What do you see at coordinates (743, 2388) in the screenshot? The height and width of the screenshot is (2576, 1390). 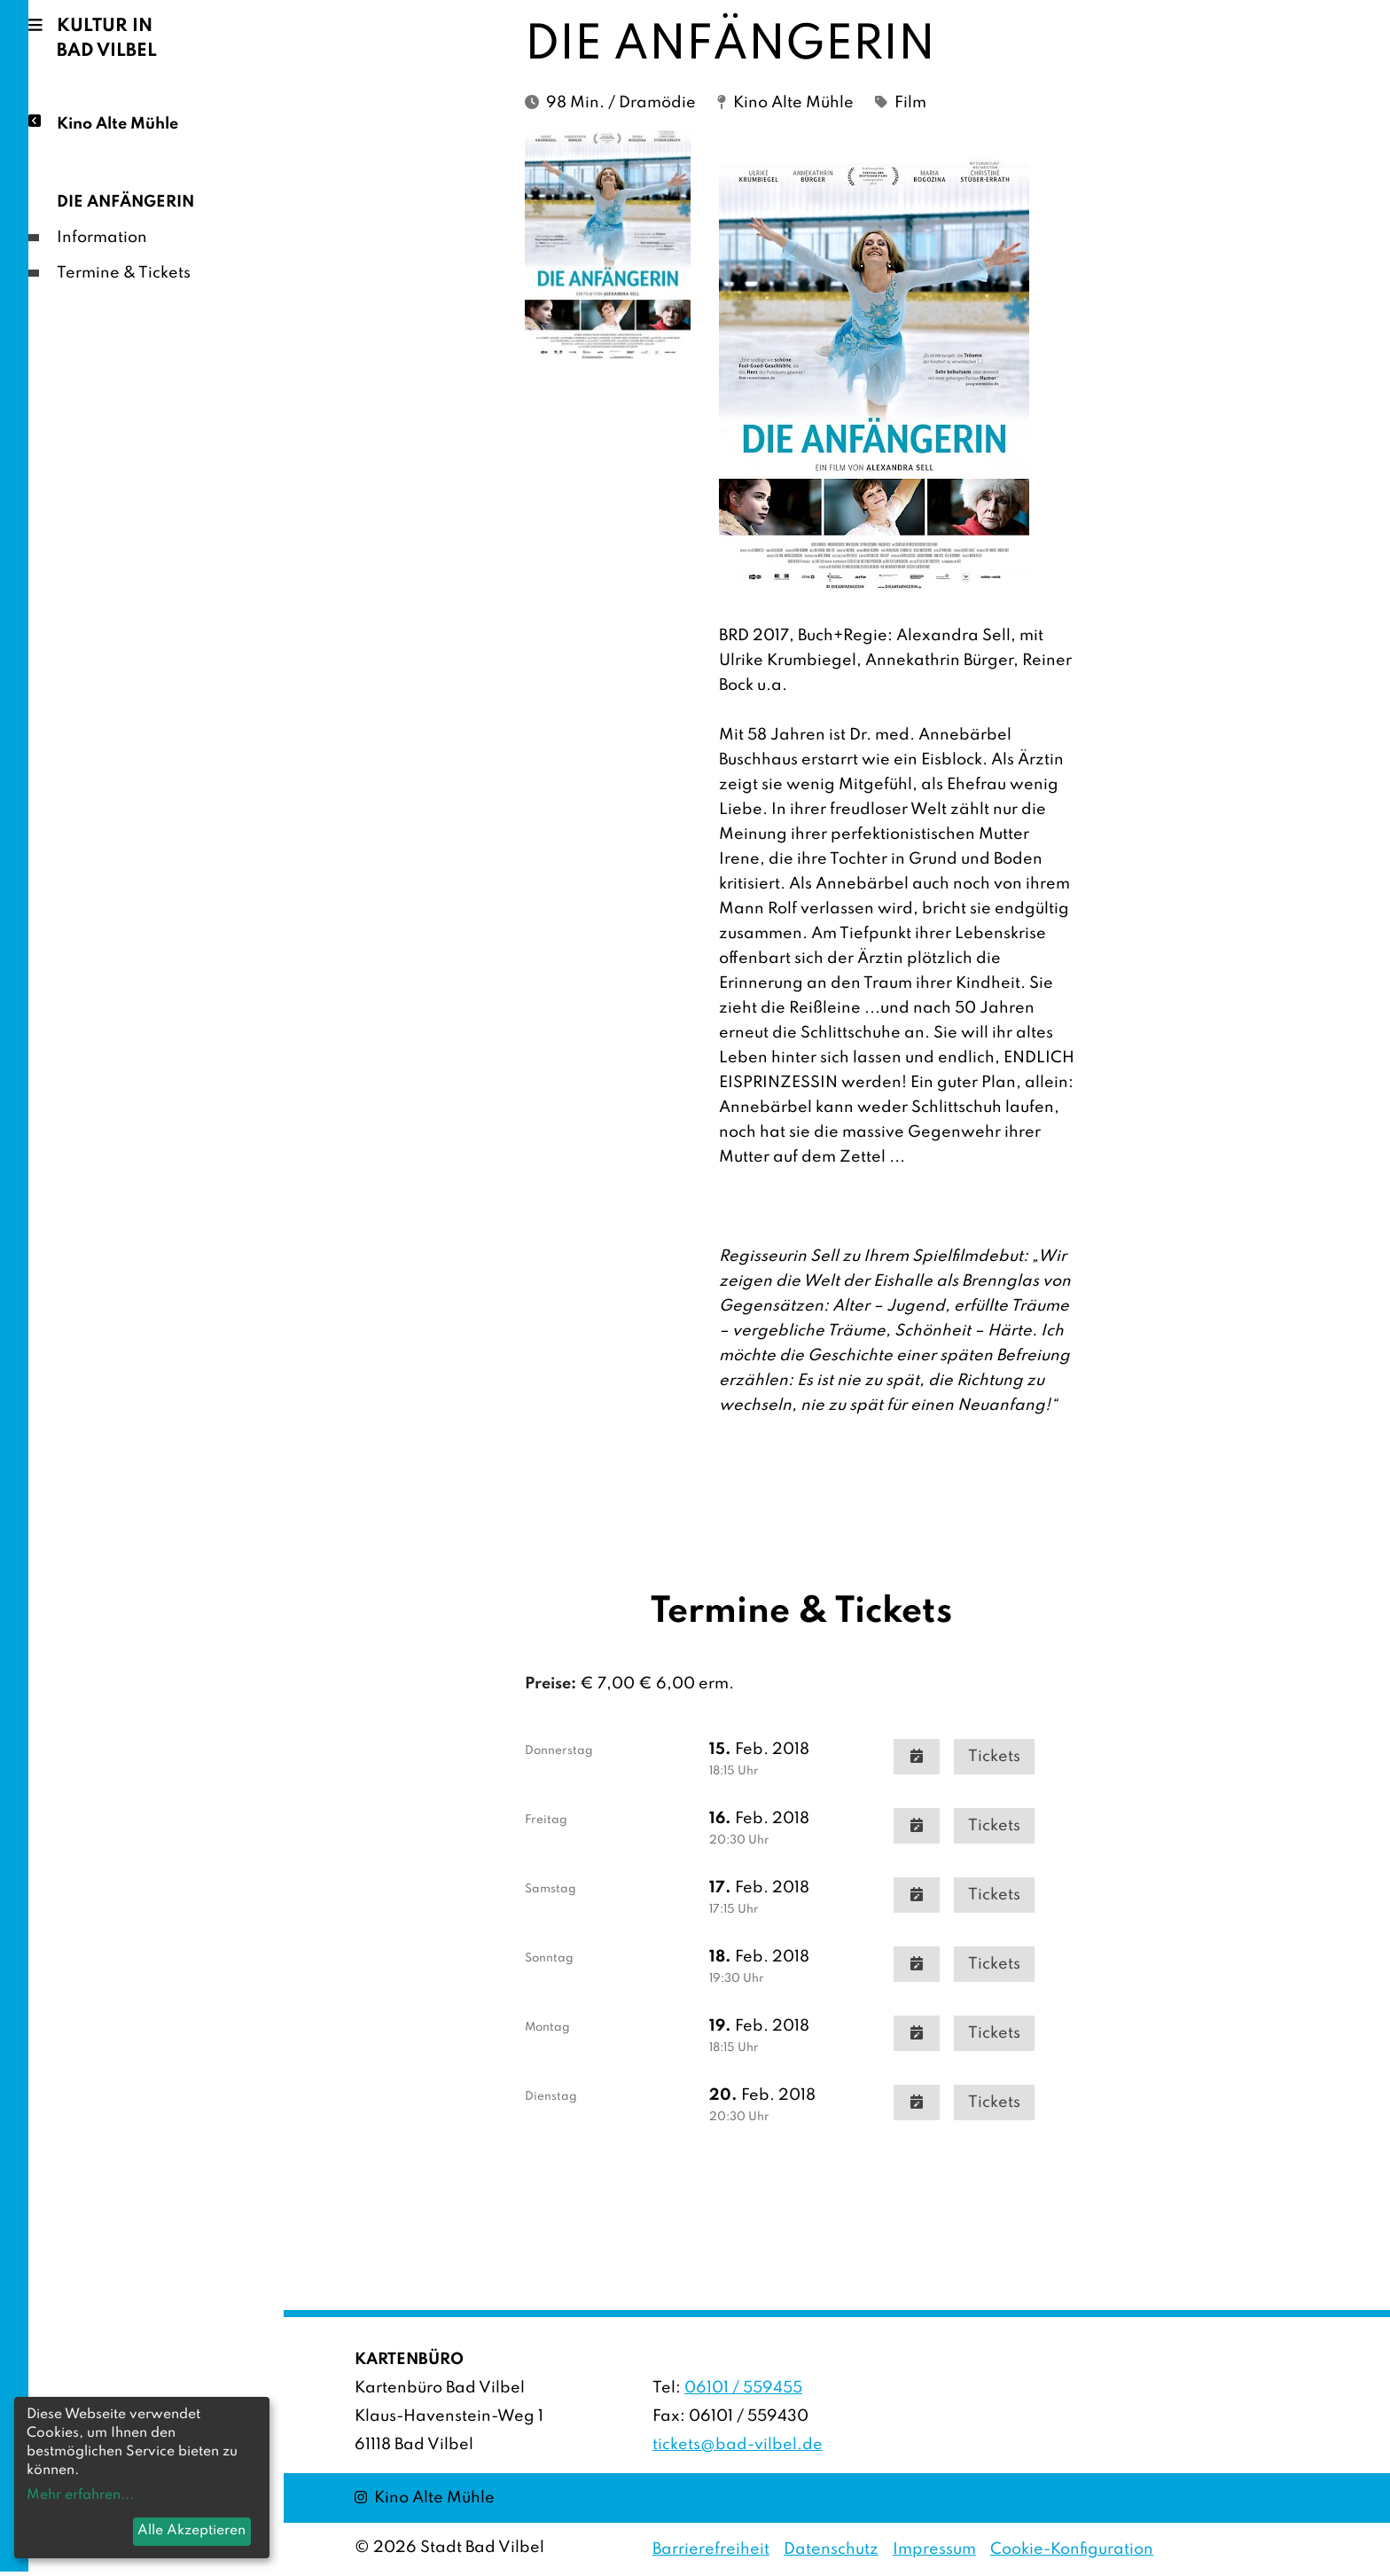 I see `06101 / 559455` at bounding box center [743, 2388].